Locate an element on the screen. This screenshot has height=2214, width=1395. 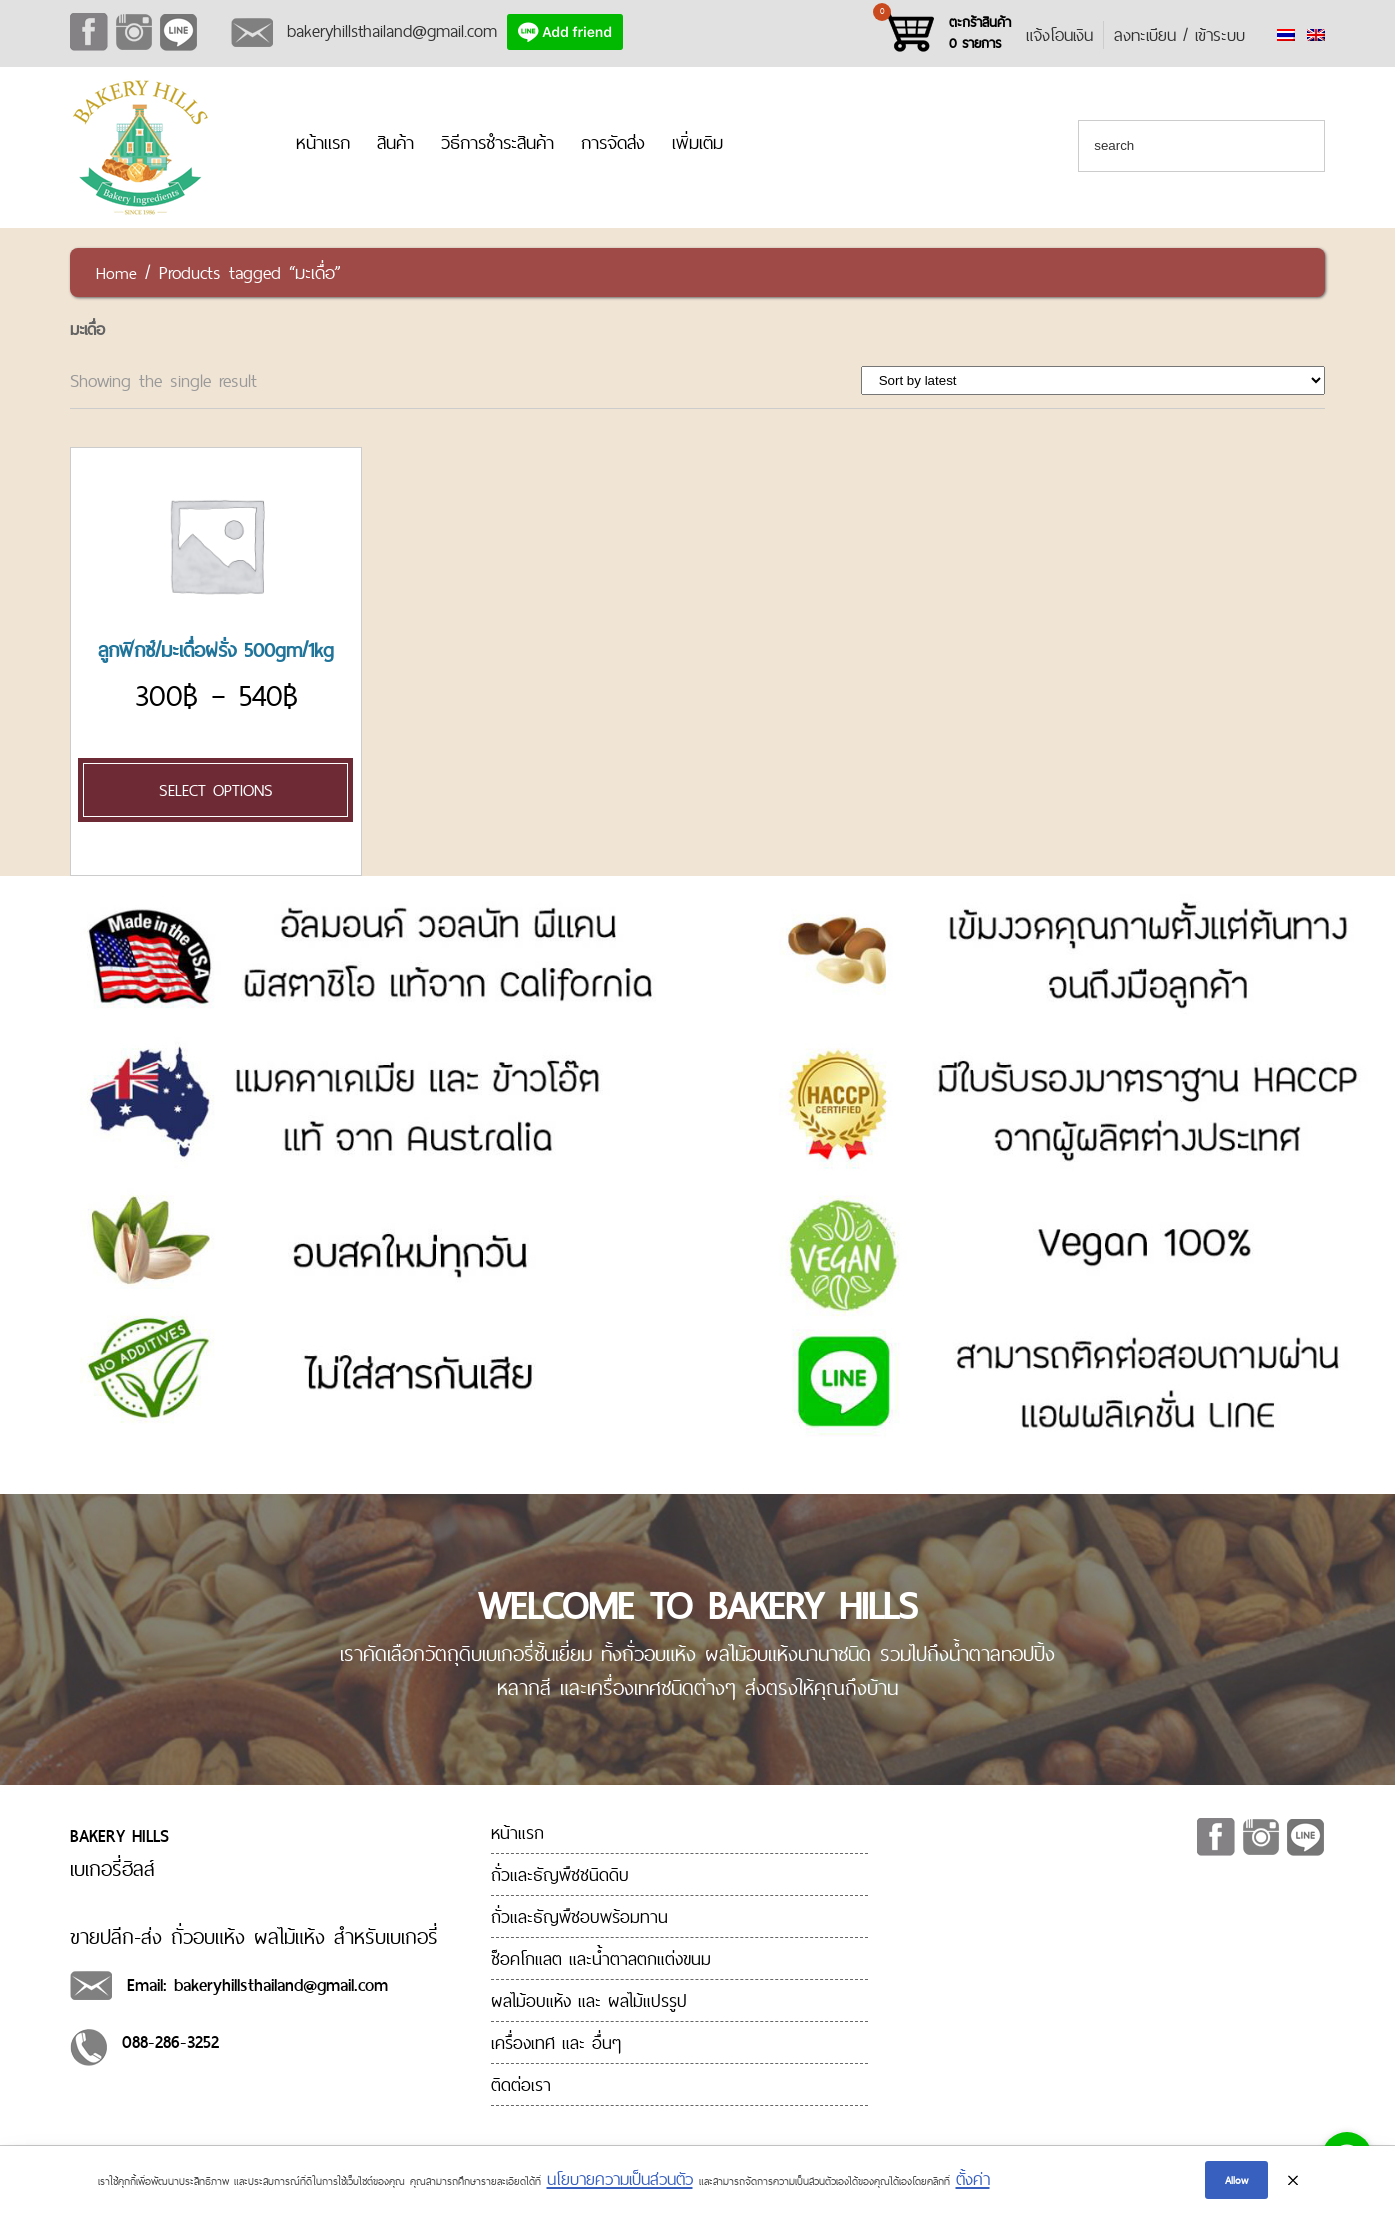
ลงทะเบียน / เข้าระบบ is located at coordinates (1179, 35).